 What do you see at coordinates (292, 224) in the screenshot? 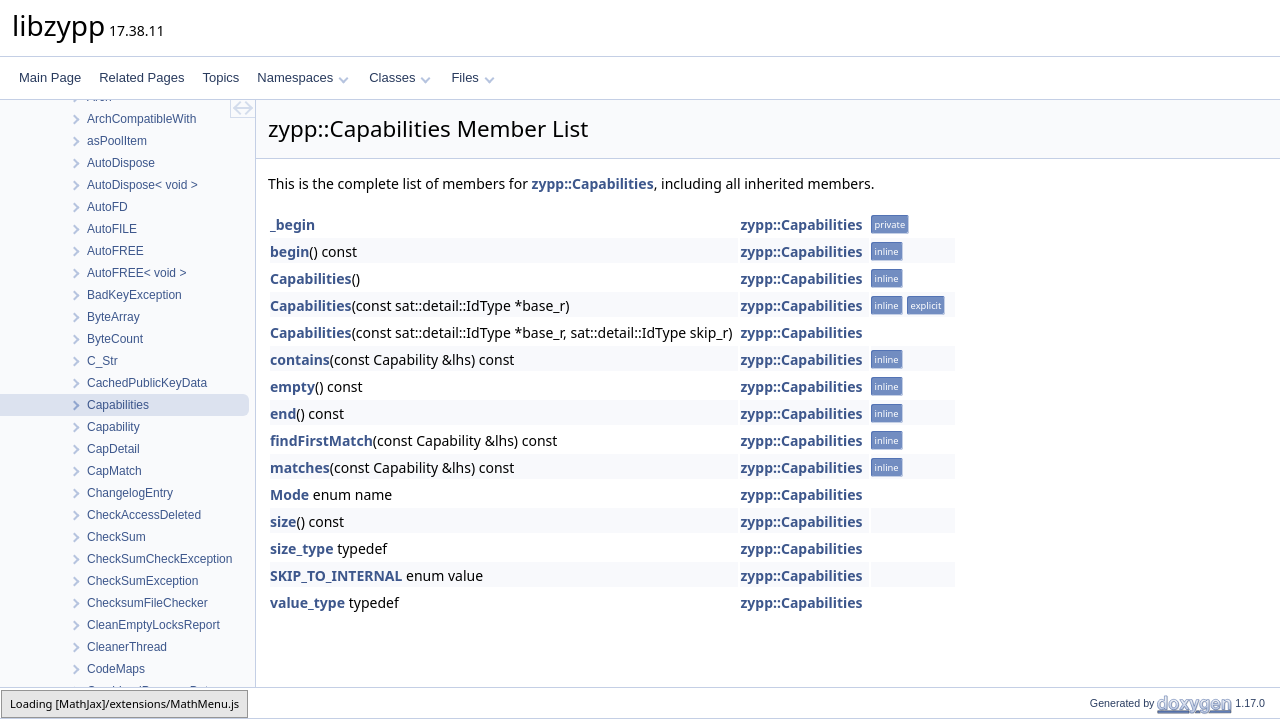
I see `_begin` at bounding box center [292, 224].